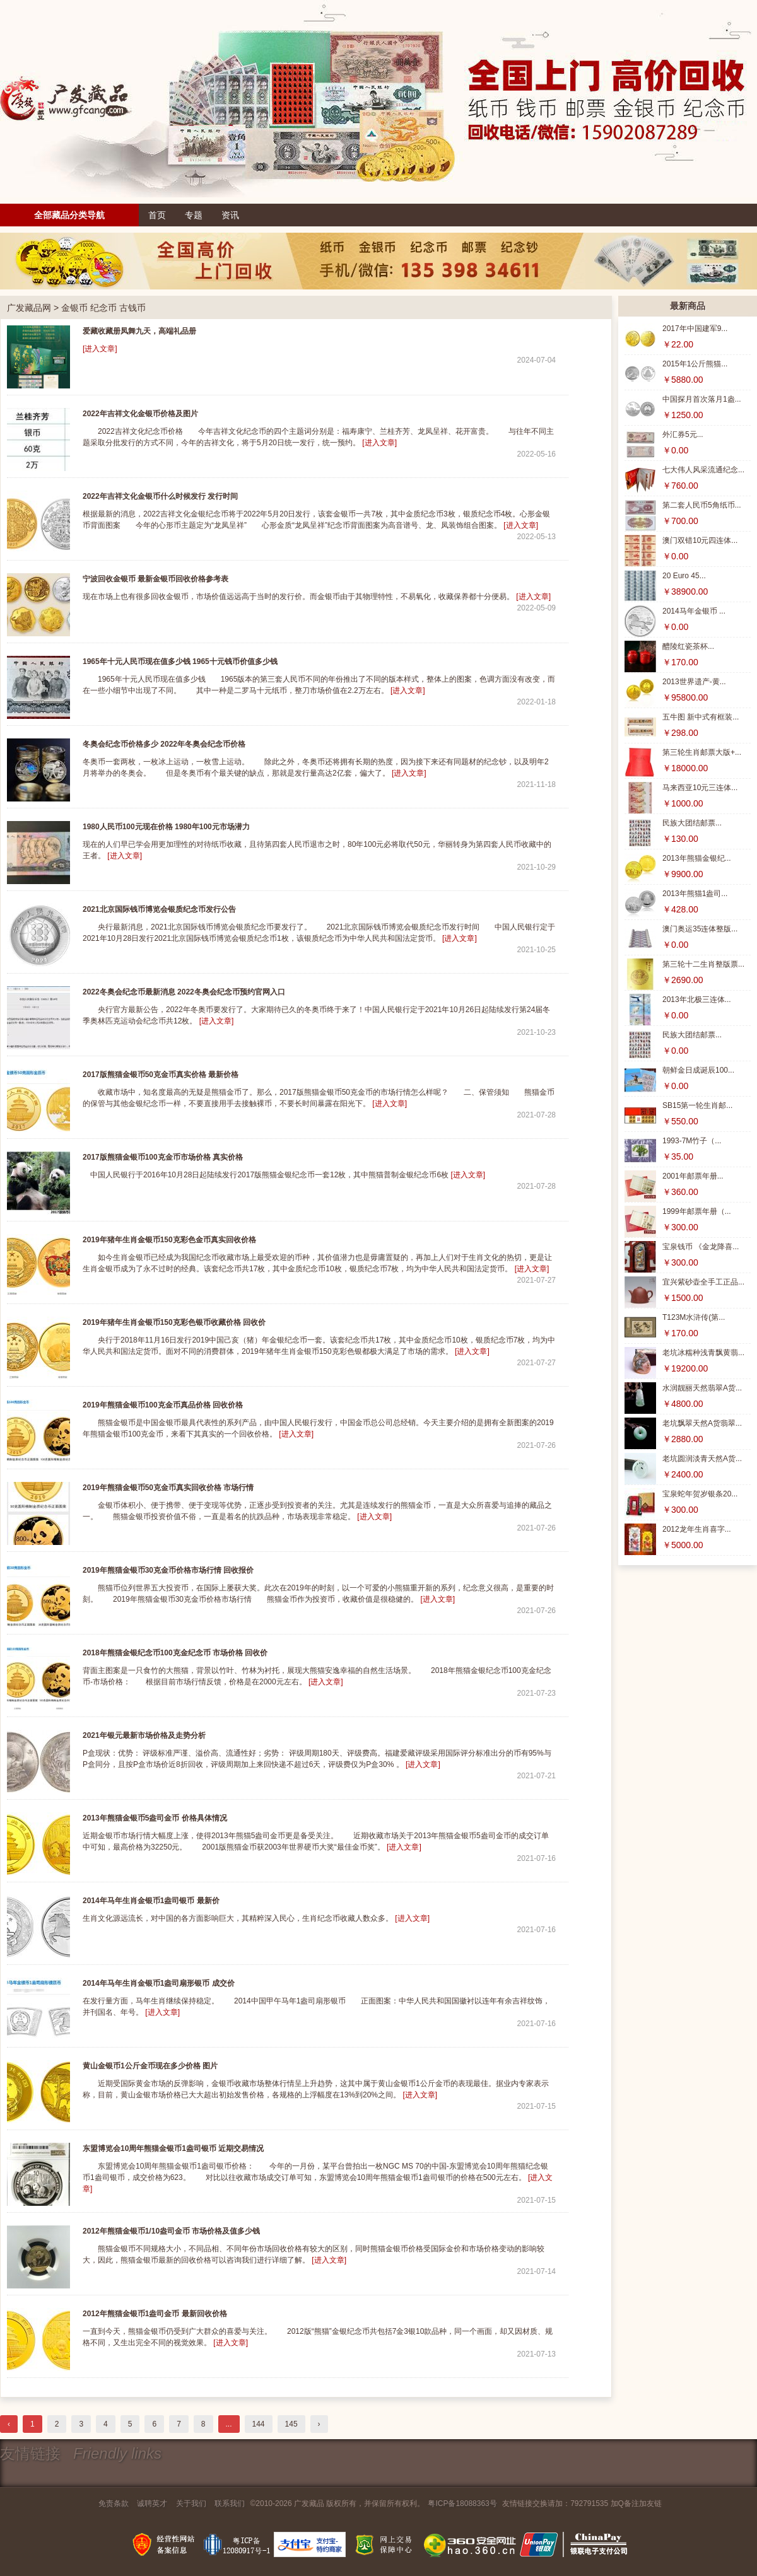  Describe the element at coordinates (699, 787) in the screenshot. I see `马来西亚10元三连体...` at that location.